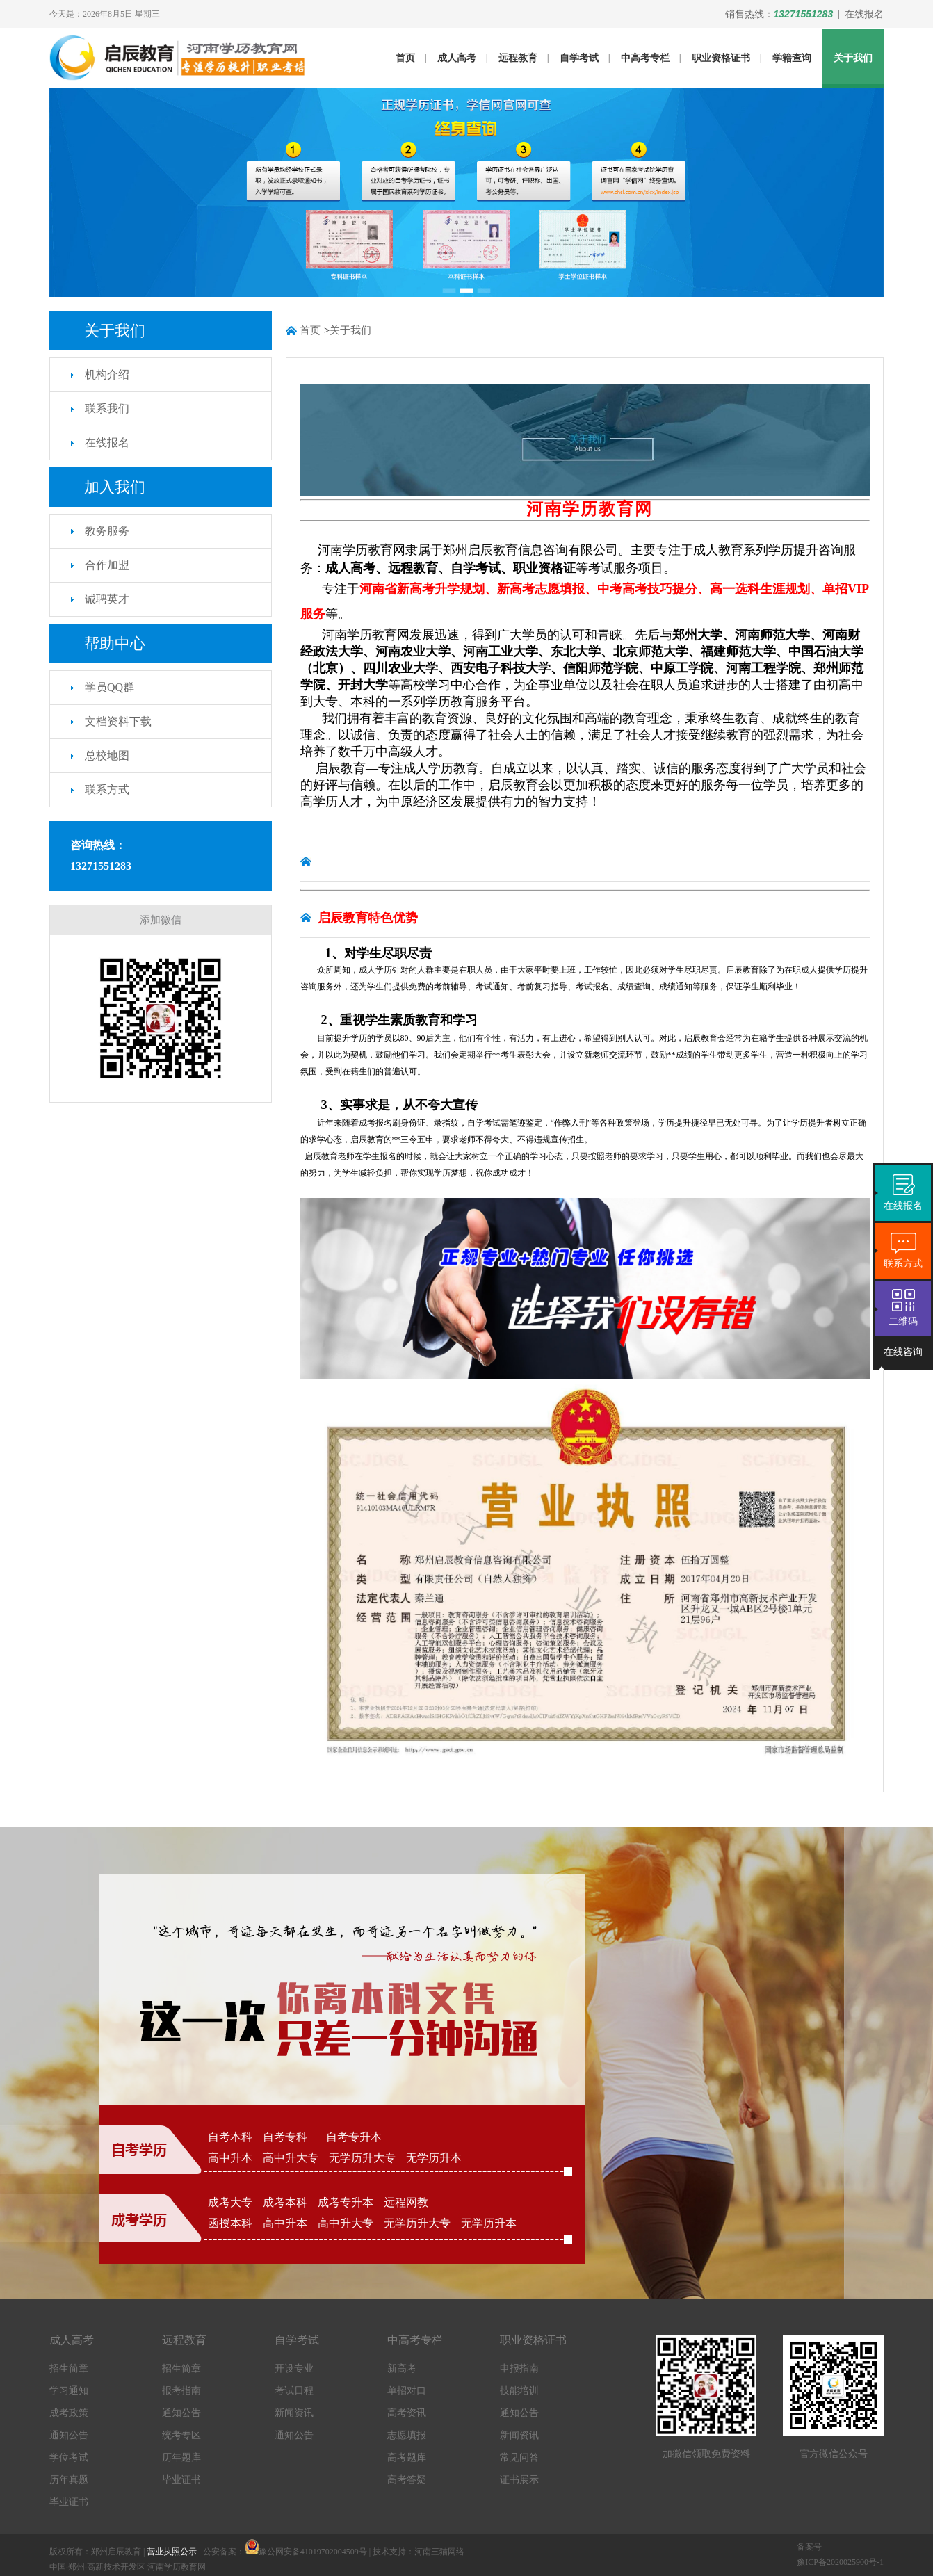 This screenshot has width=933, height=2576. I want to click on 自考专升本, so click(354, 2137).